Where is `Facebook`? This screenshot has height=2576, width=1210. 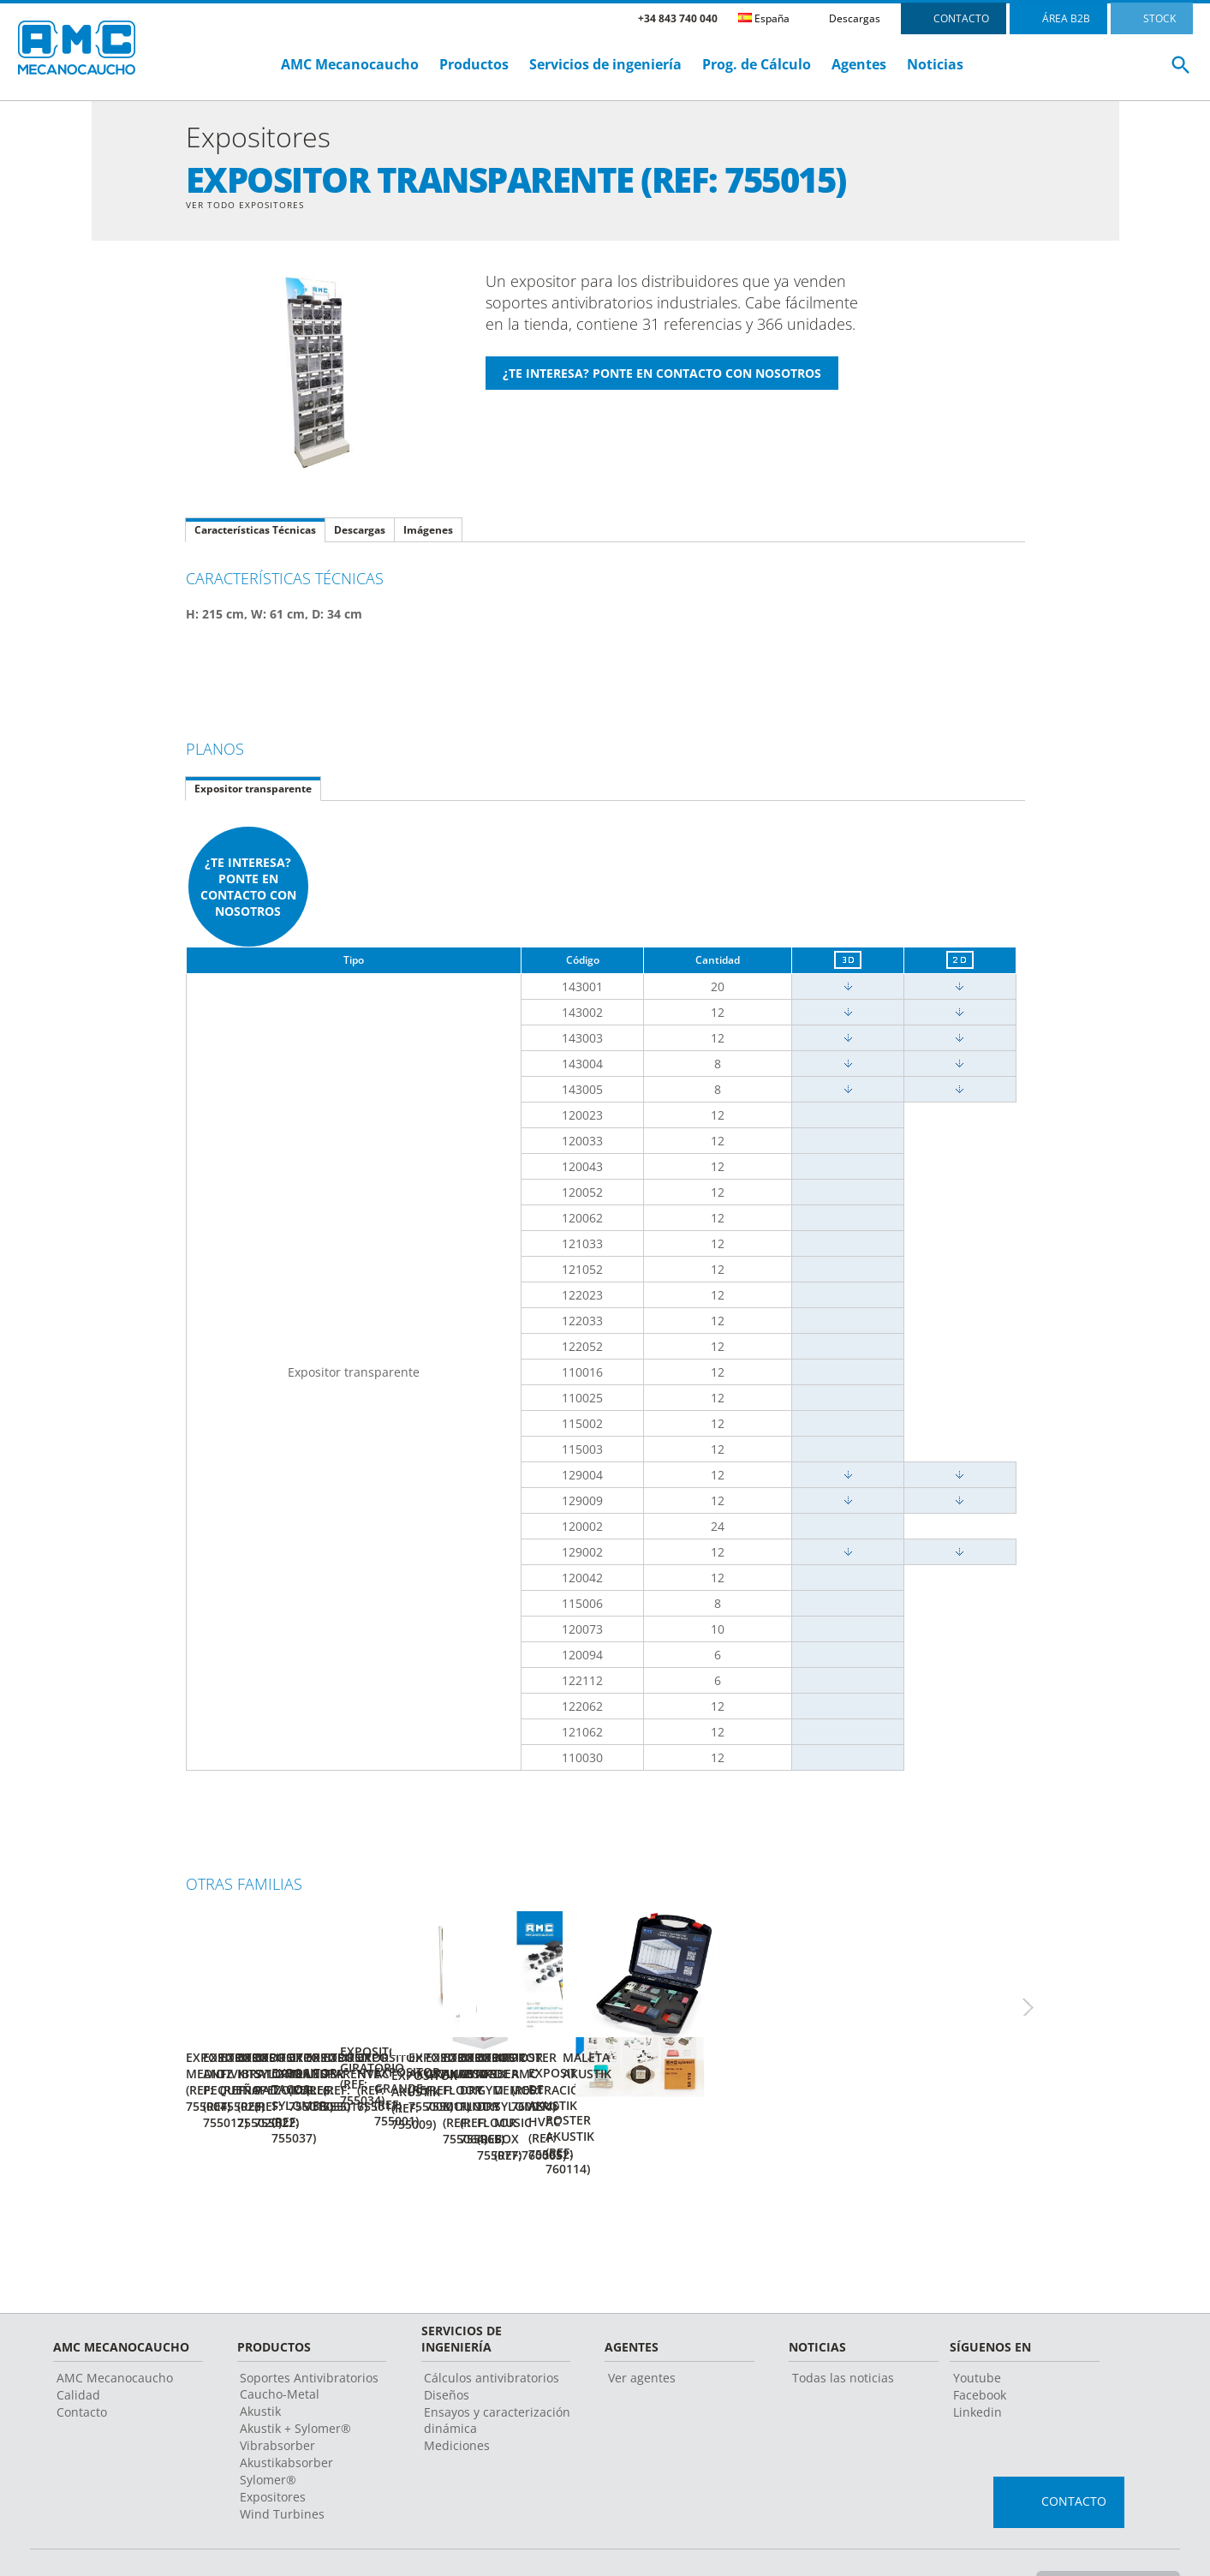
Facebook is located at coordinates (979, 2348).